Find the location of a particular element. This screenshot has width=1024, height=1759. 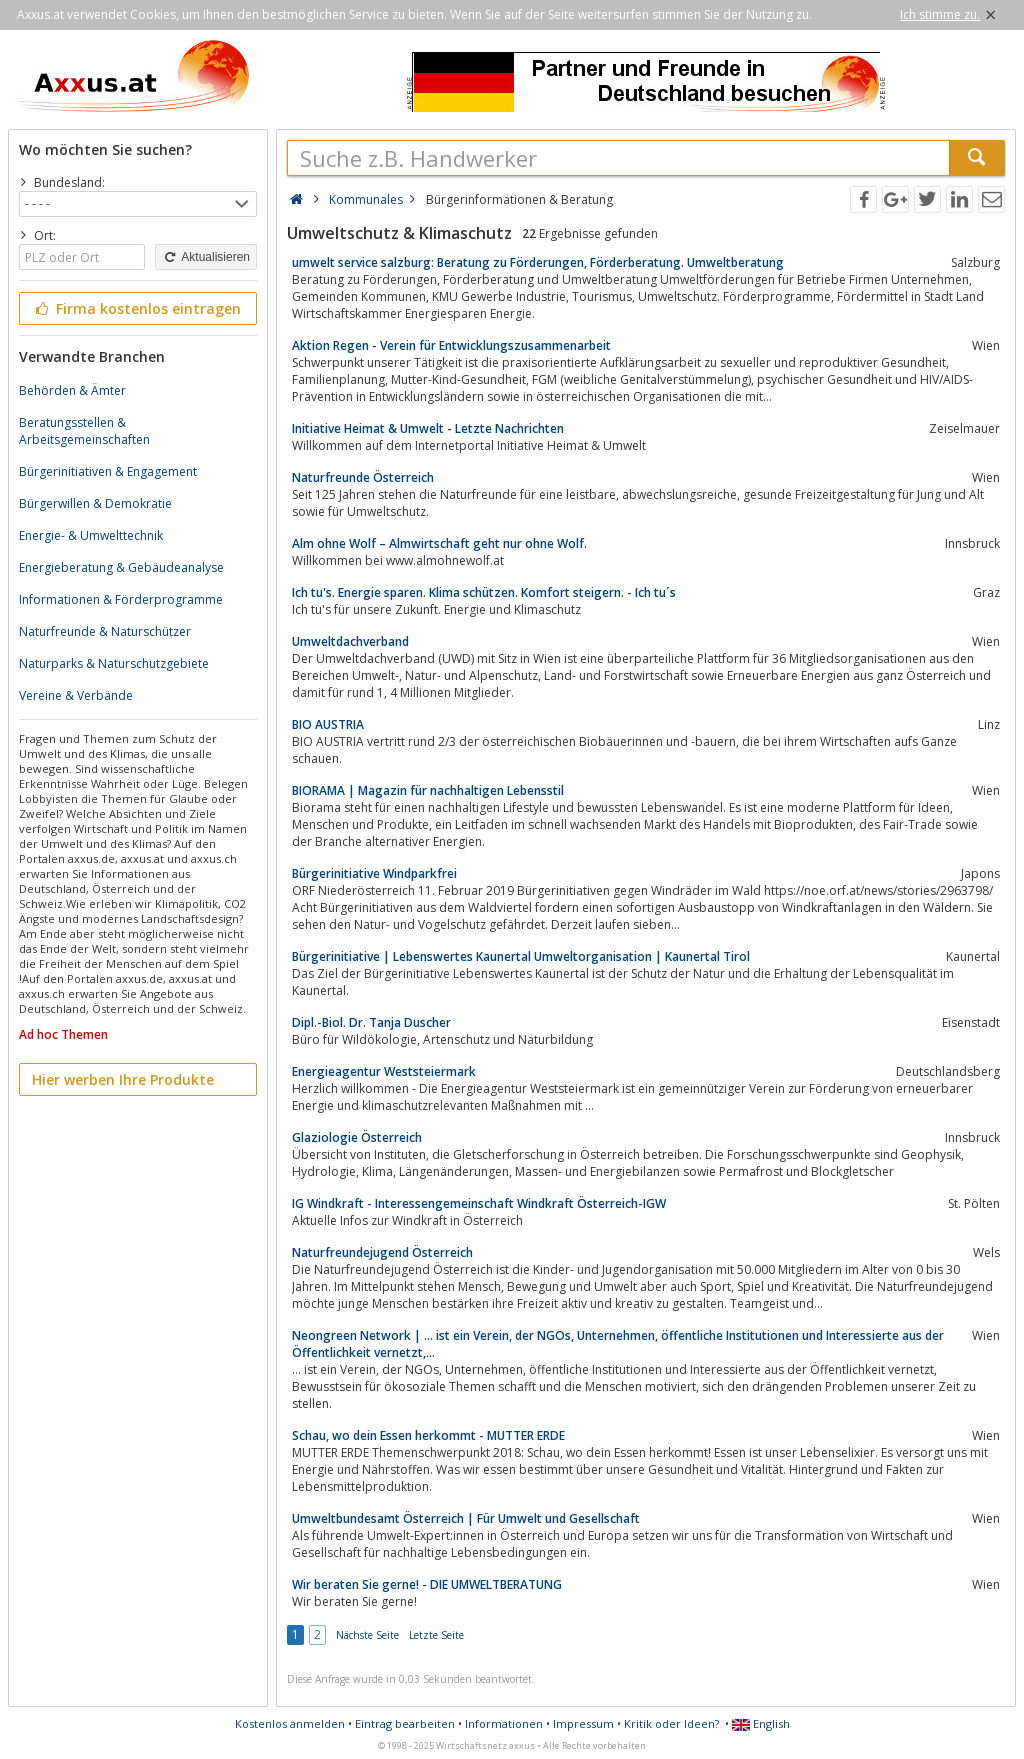

Wir beraten Sie gerne! - DIE UMWELTBERATUNG is located at coordinates (427, 1584).